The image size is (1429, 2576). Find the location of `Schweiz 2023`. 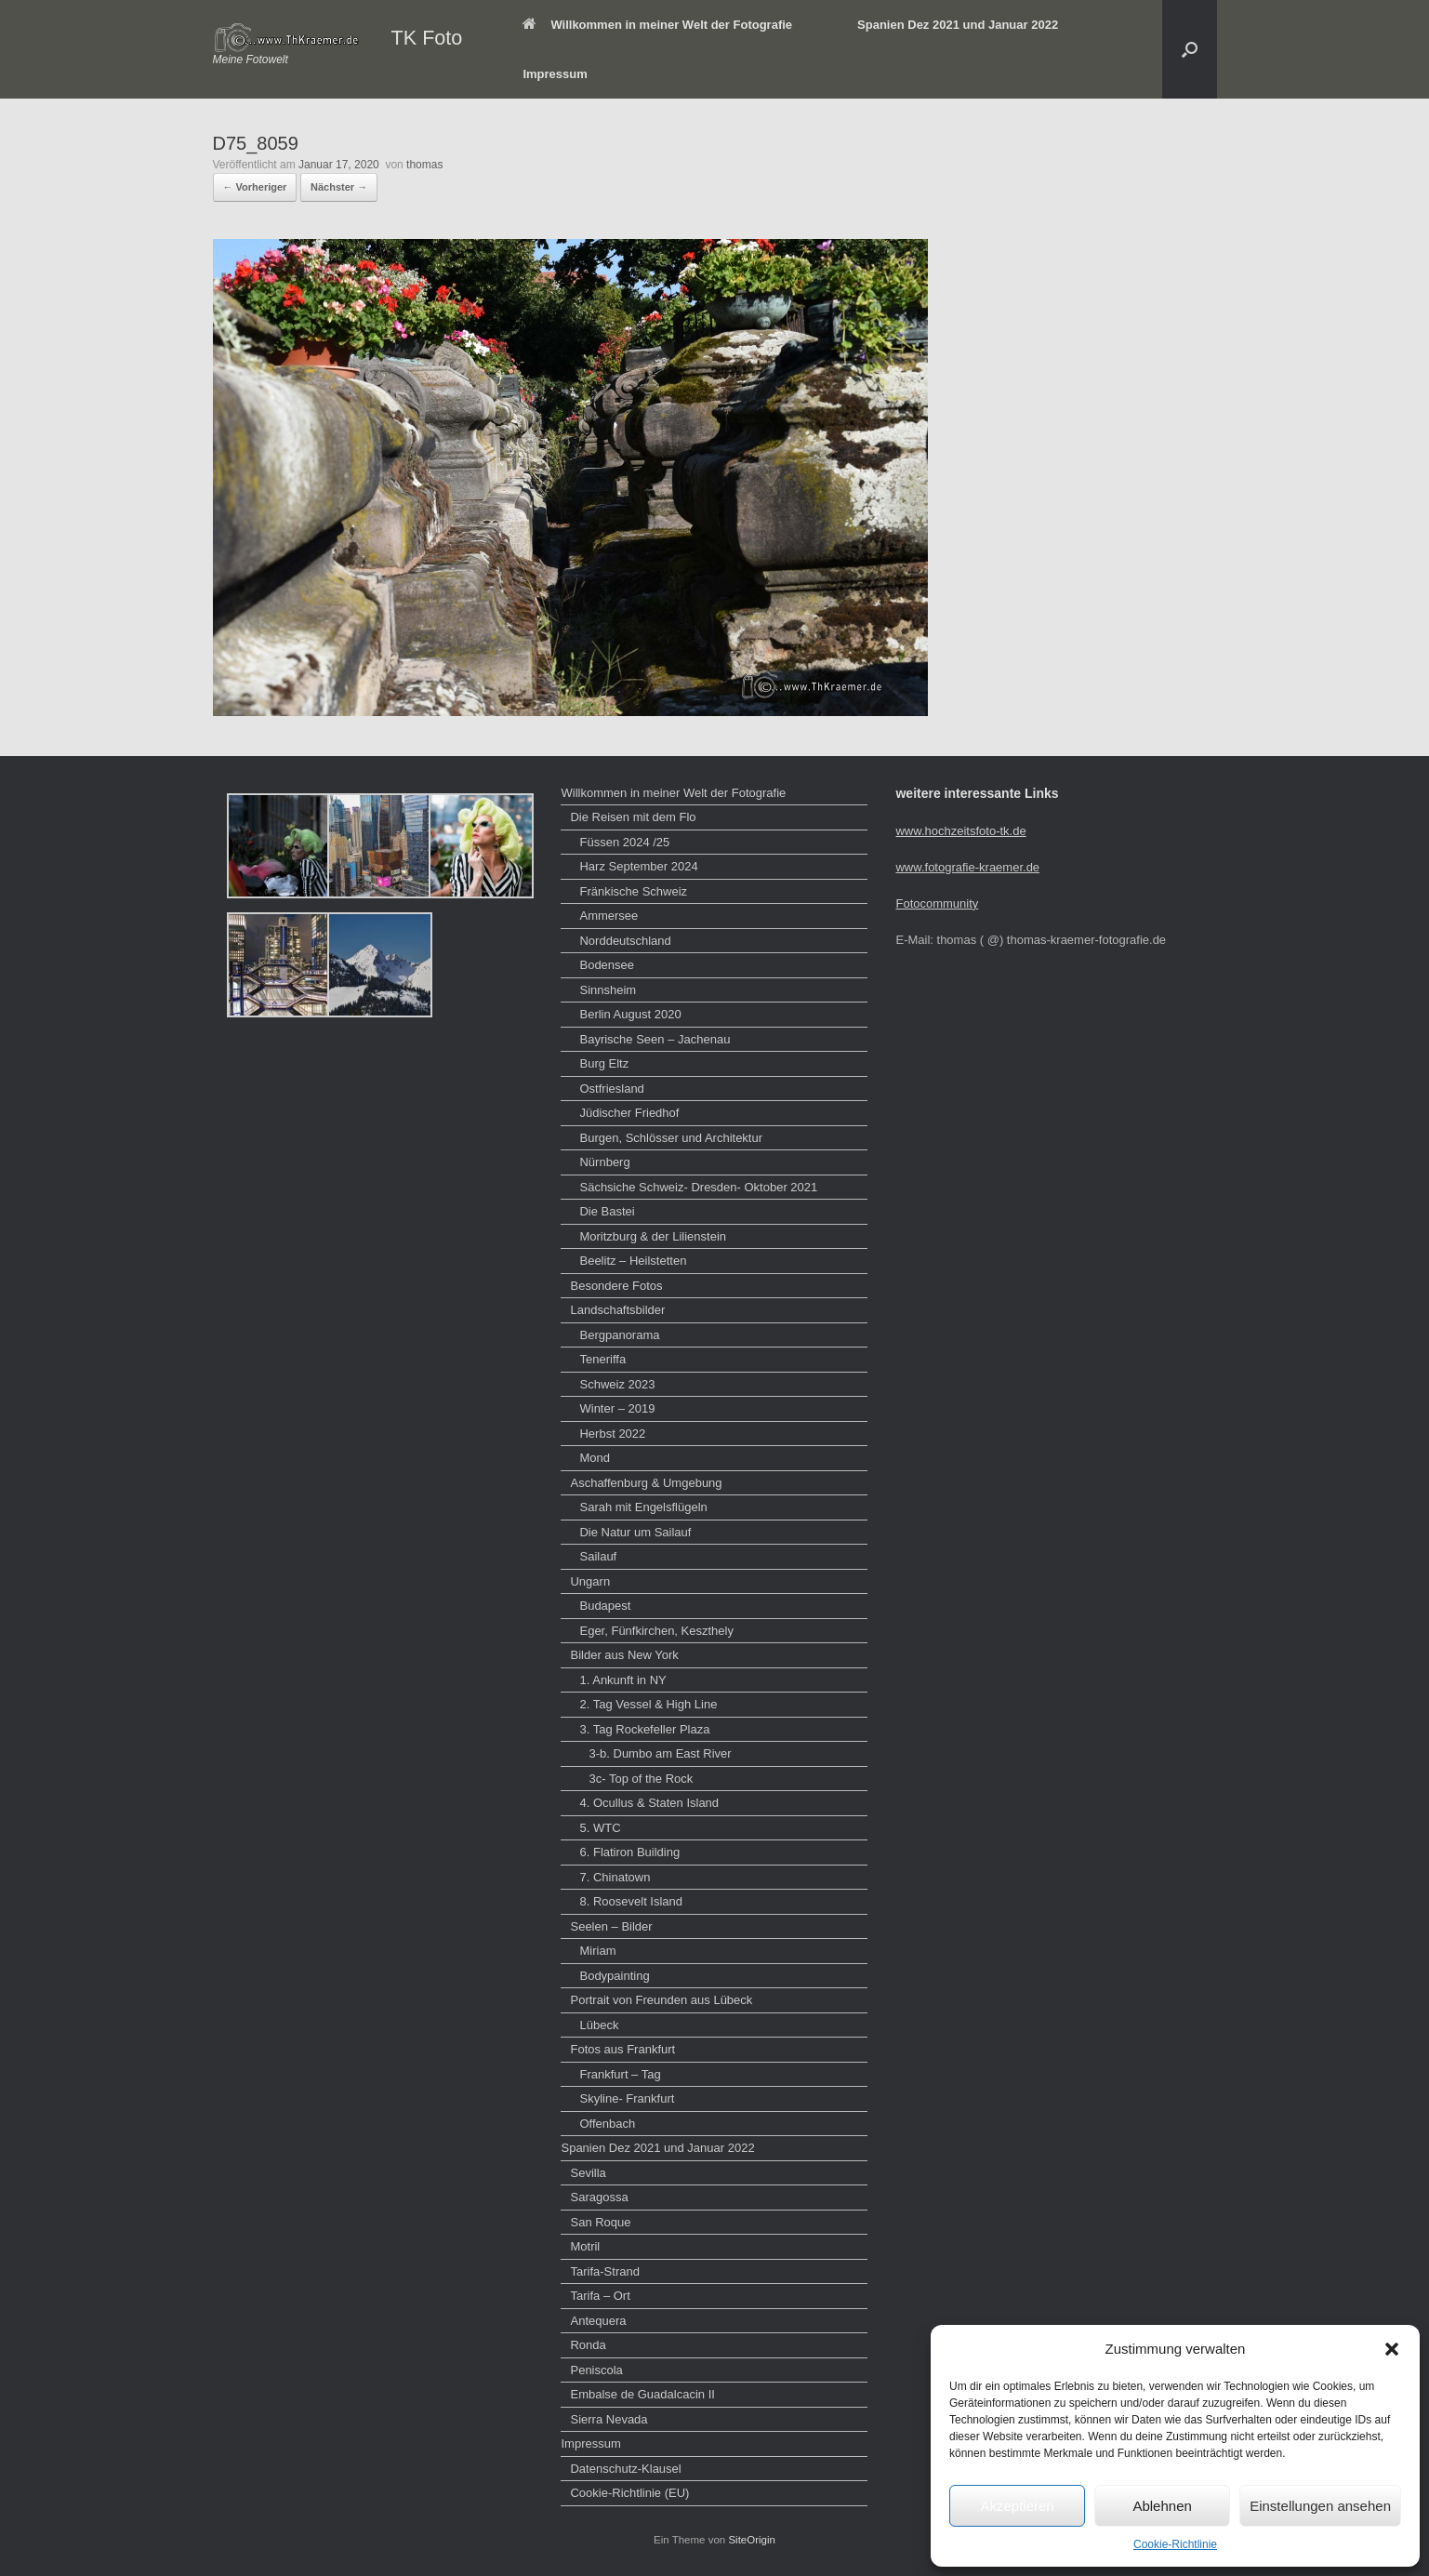

Schweiz 2023 is located at coordinates (617, 1384).